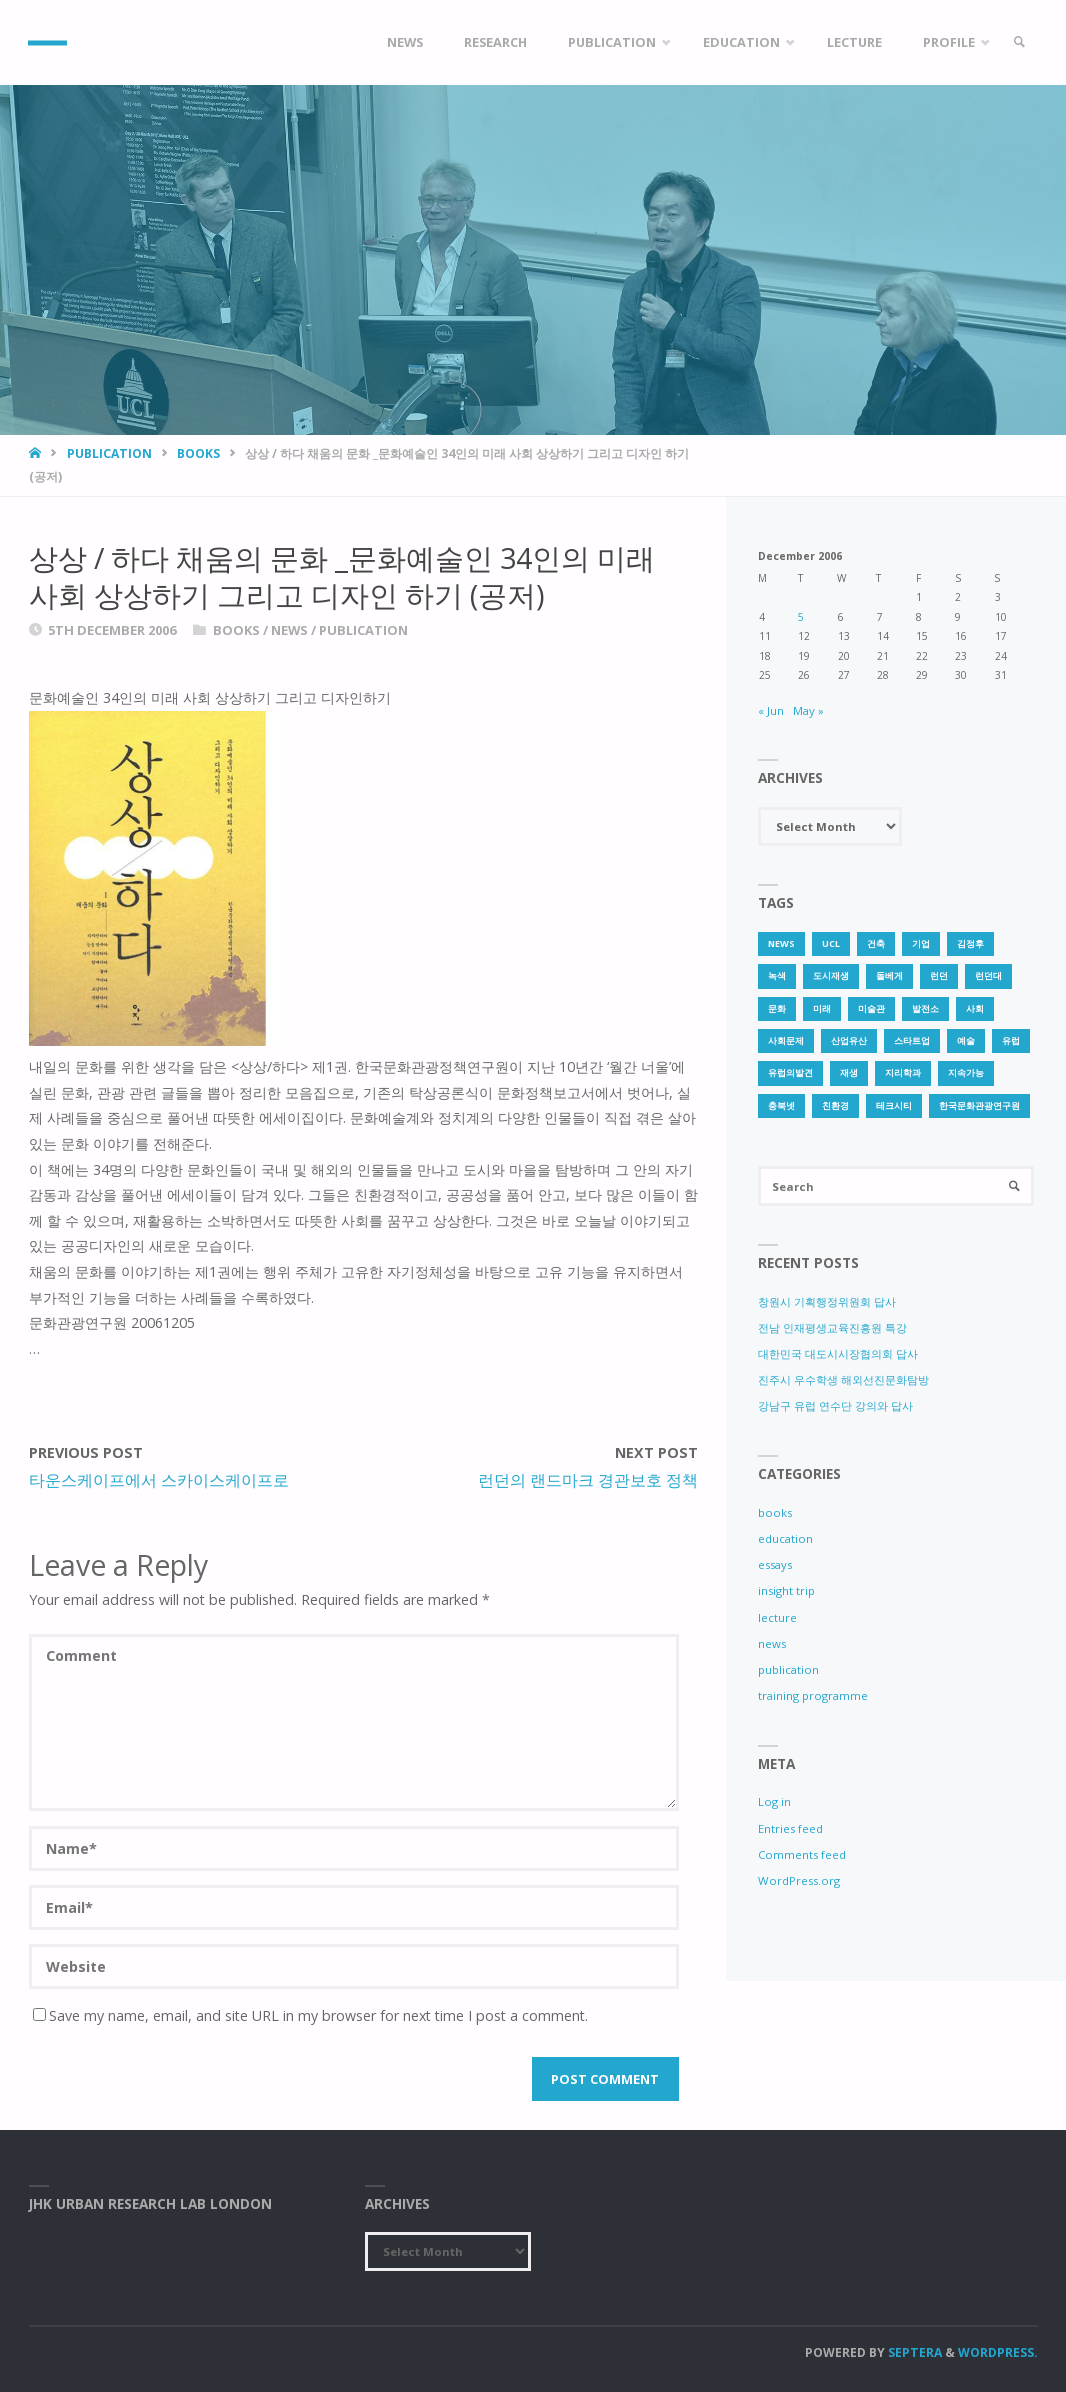 This screenshot has height=2392, width=1066. What do you see at coordinates (790, 1072) in the screenshot?
I see `유럽의발견 [유럽의발견 (1 item)]` at bounding box center [790, 1072].